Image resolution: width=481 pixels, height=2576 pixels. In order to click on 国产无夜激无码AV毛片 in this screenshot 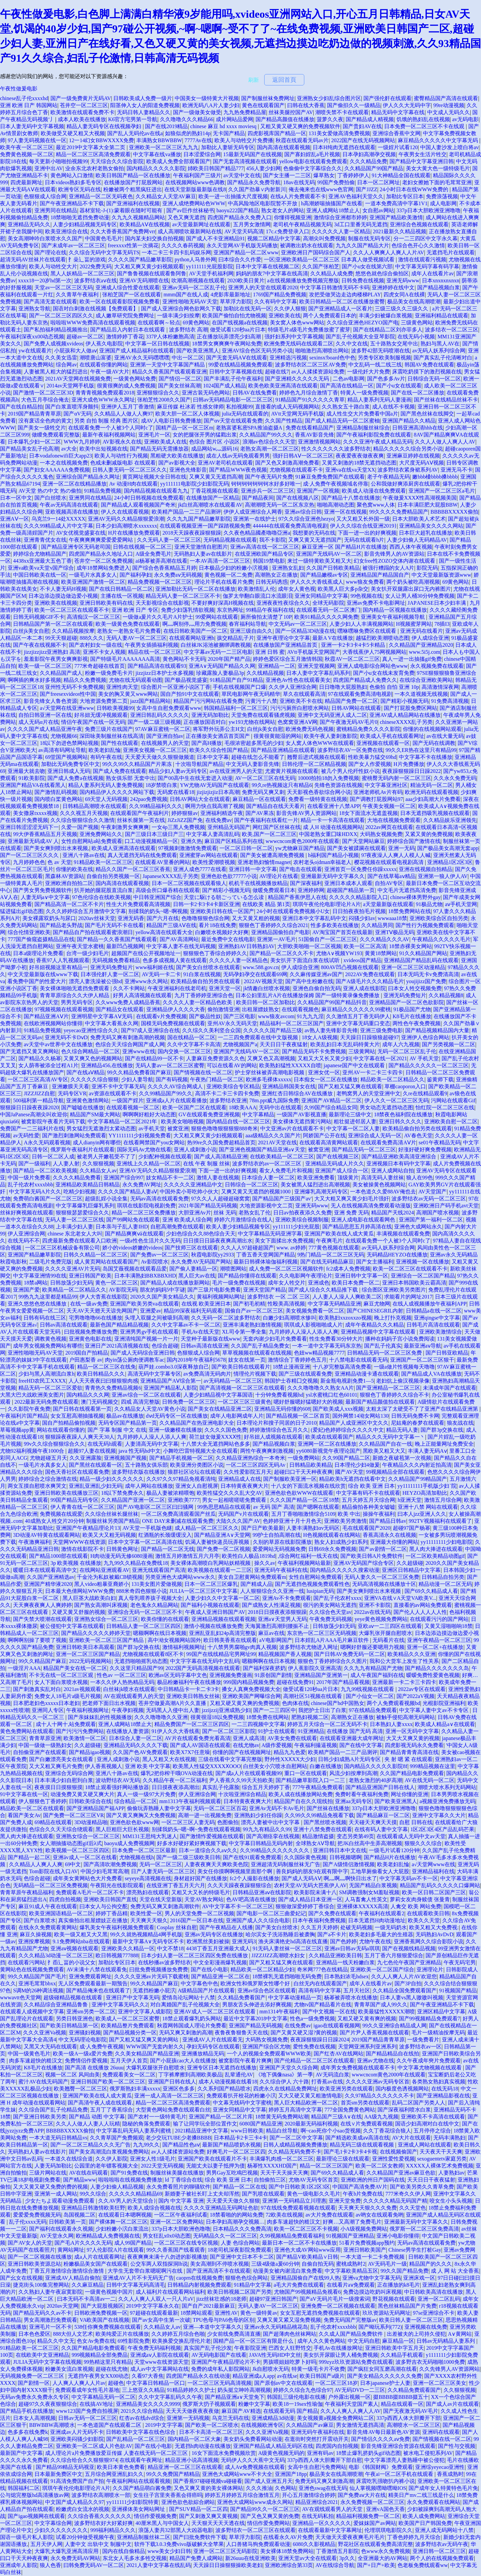, I will do `click(410, 2411)`.